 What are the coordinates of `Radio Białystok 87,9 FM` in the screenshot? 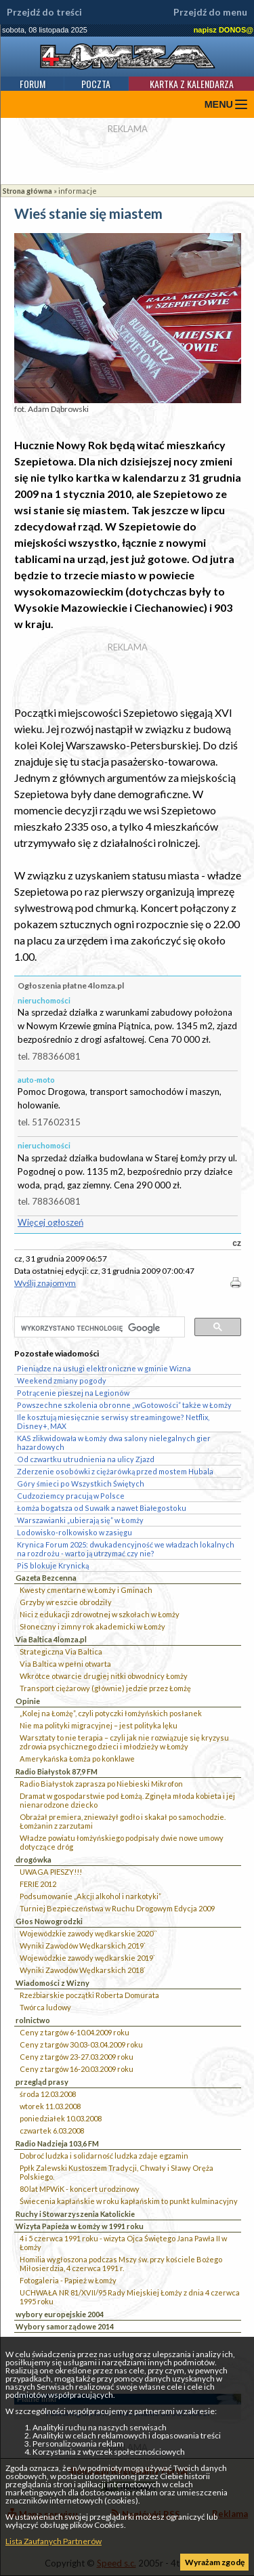 It's located at (57, 1771).